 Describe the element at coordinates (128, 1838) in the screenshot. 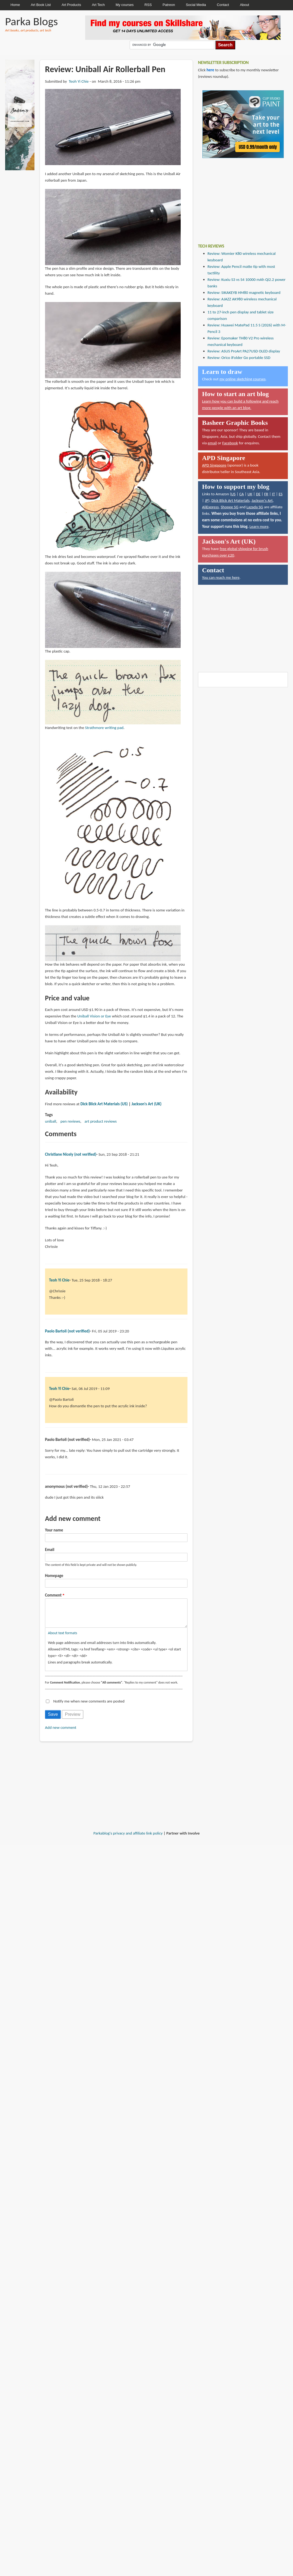

I see `Parkablog's privacy and affiliate link policy` at that location.